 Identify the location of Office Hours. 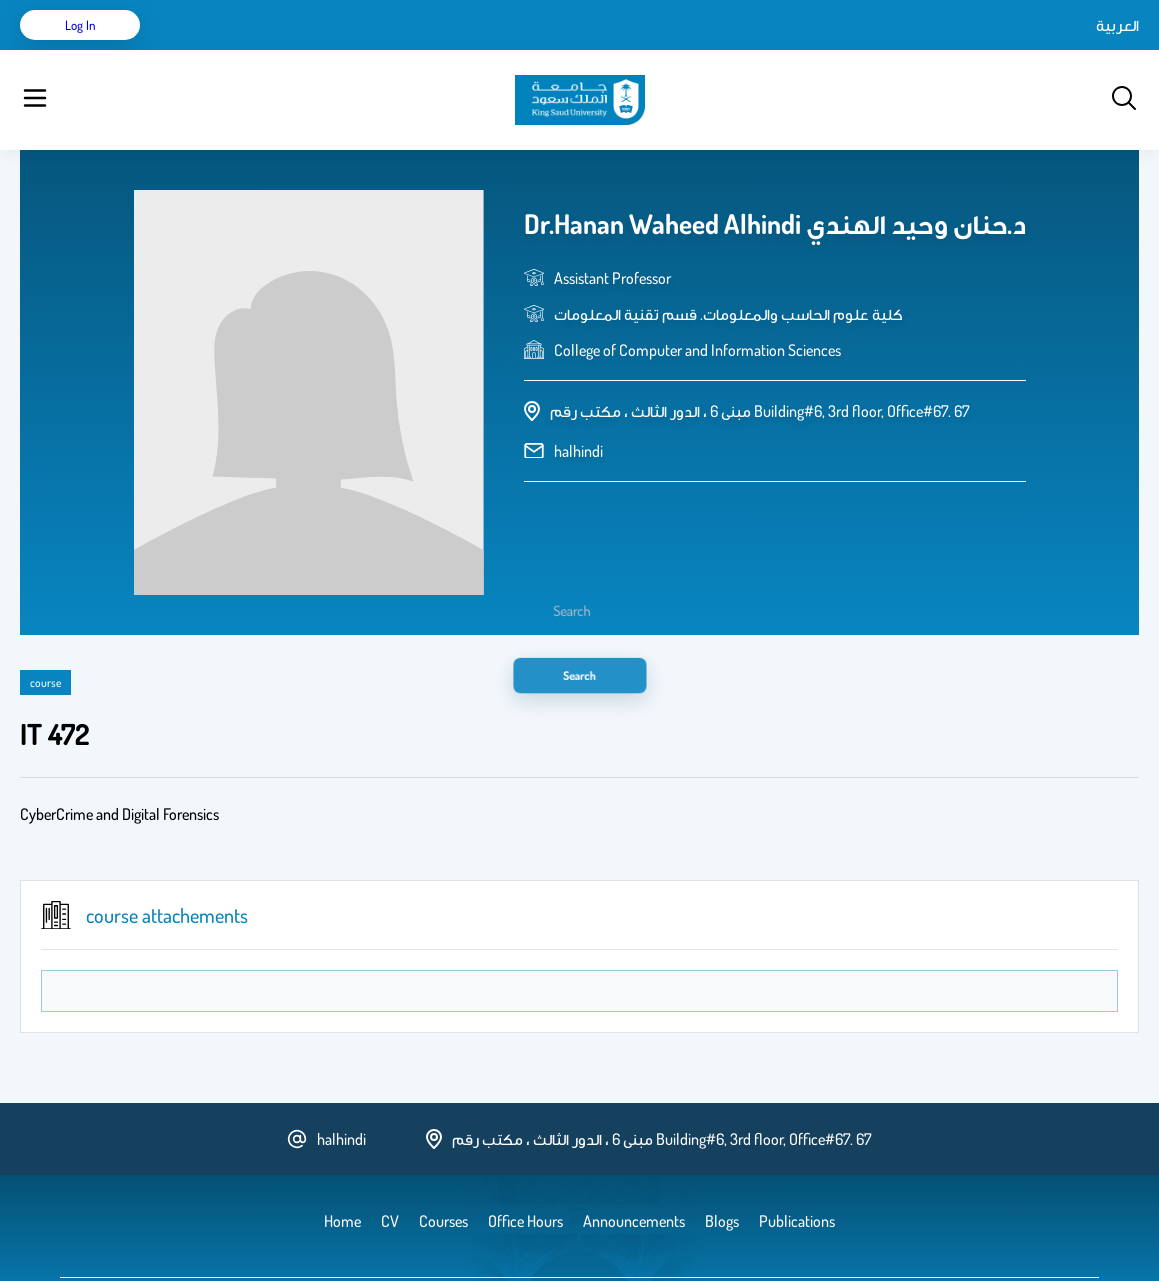
(653, 50).